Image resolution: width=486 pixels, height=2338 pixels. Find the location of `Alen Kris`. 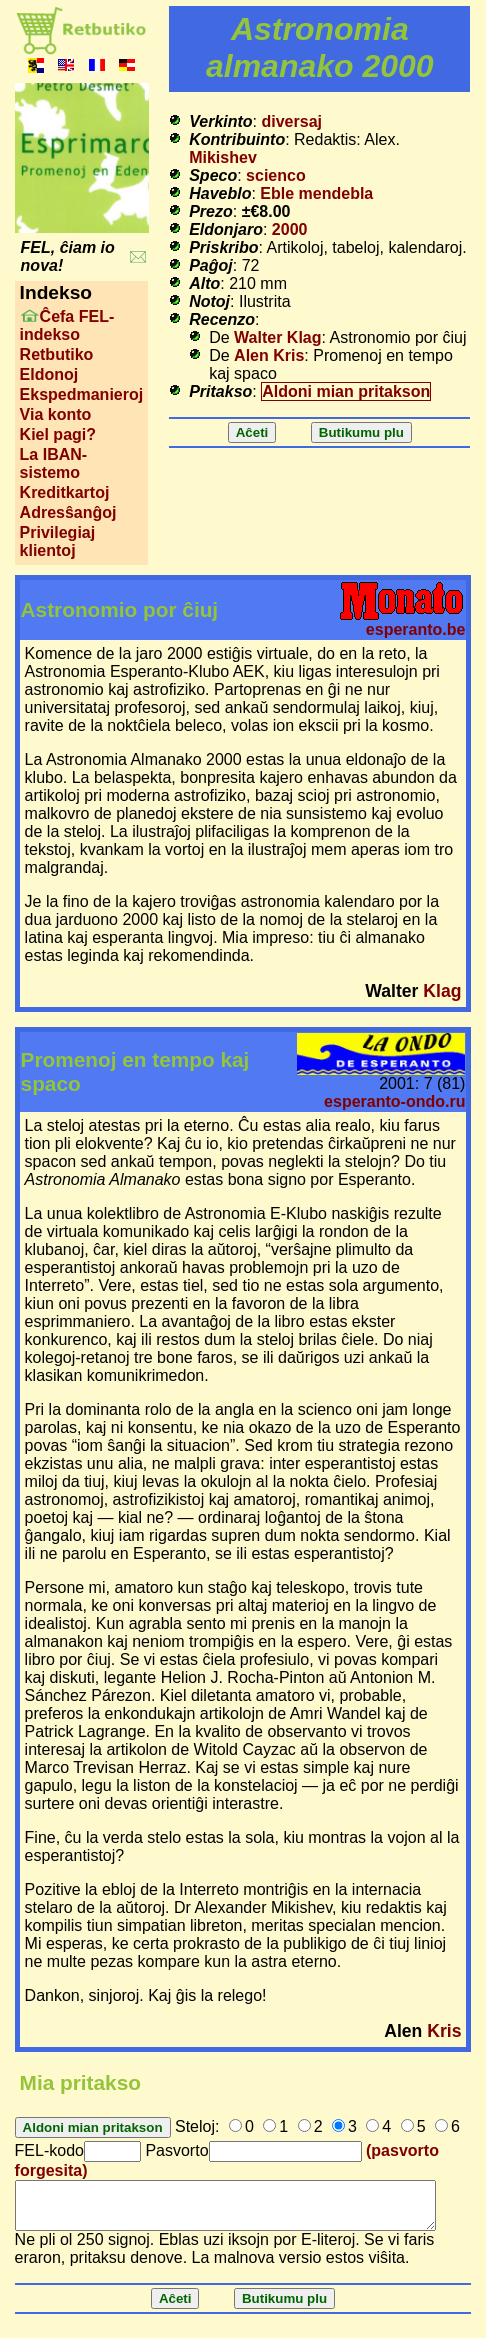

Alen Kris is located at coordinates (269, 355).